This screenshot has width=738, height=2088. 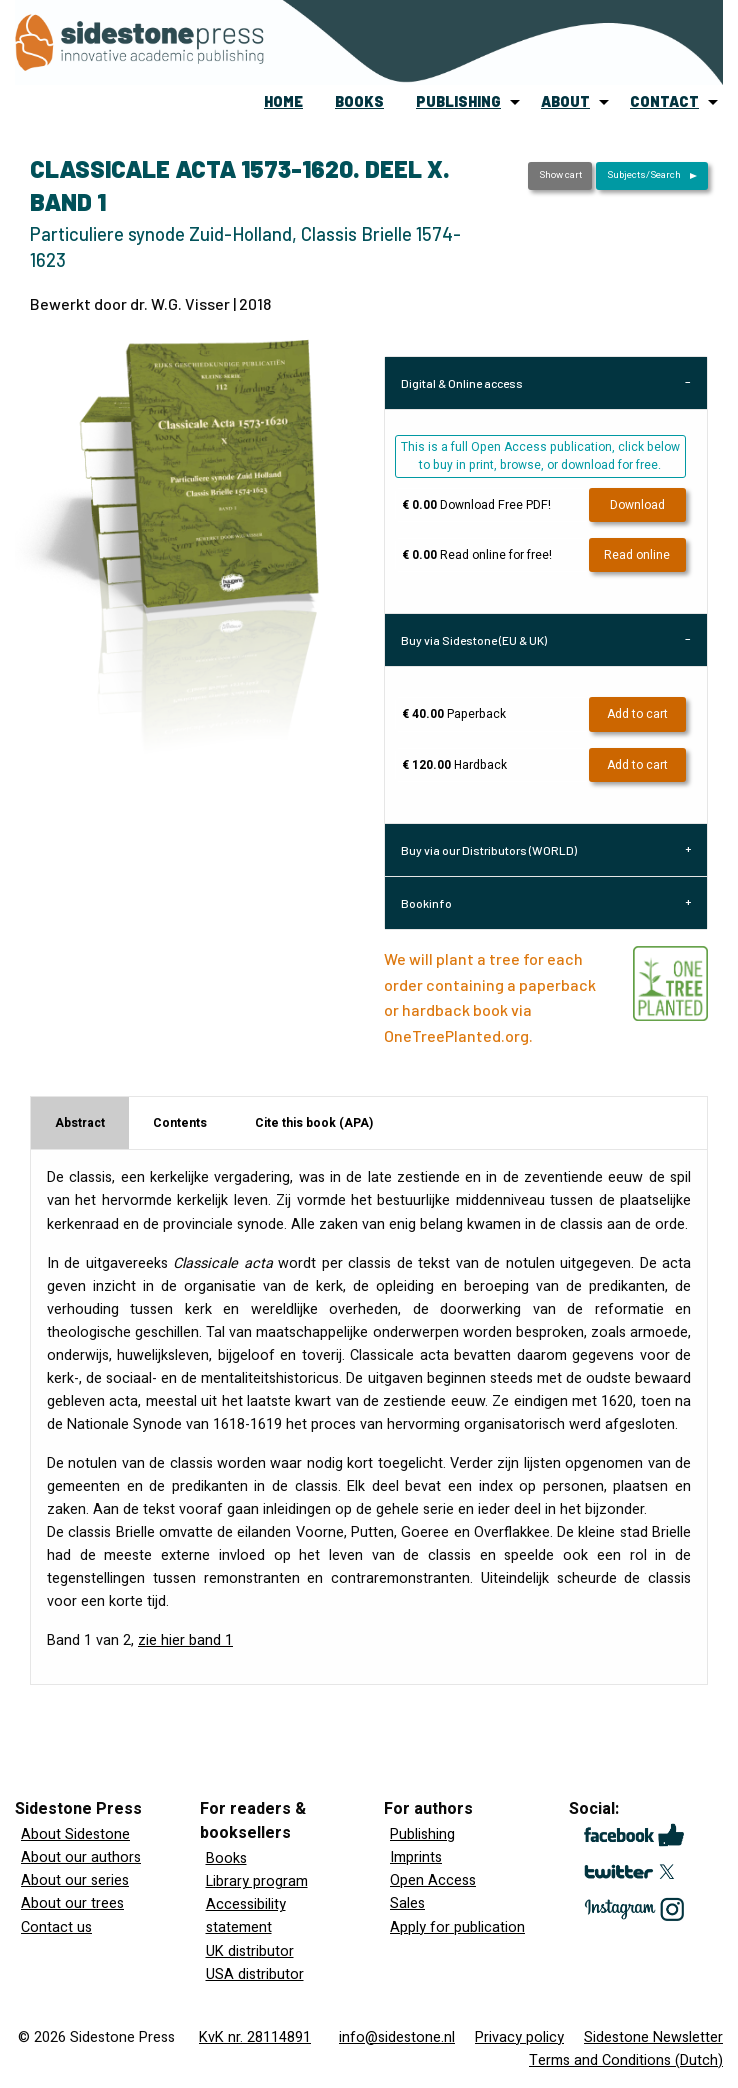 I want to click on [menuitem], so click(x=283, y=102).